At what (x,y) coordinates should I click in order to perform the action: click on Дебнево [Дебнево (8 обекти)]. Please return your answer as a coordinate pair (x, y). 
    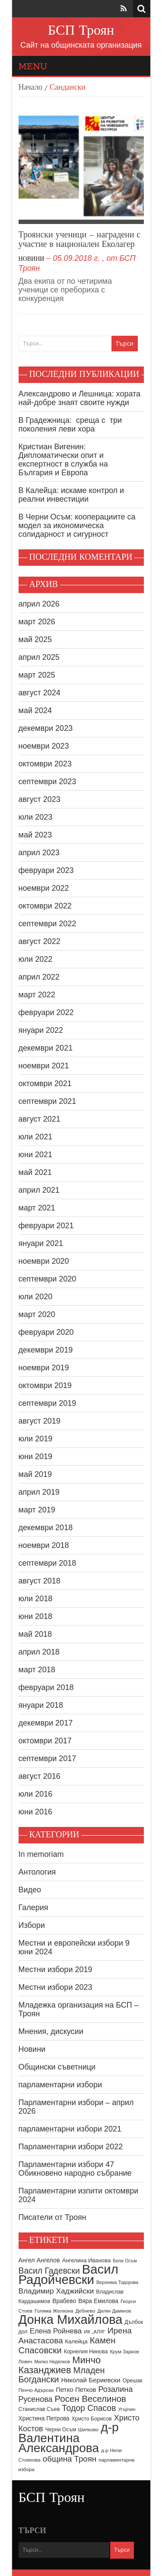
    Looking at the image, I should click on (85, 2310).